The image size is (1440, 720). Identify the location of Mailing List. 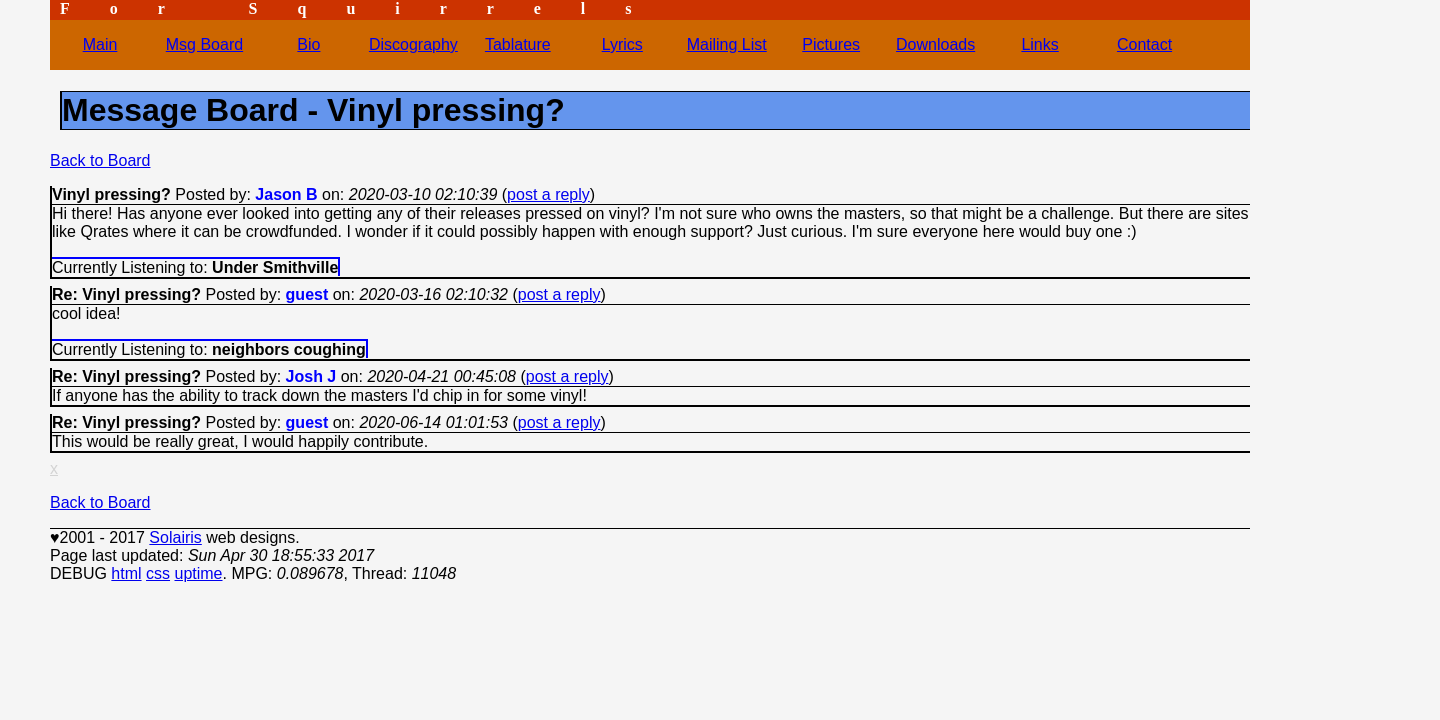
(727, 44).